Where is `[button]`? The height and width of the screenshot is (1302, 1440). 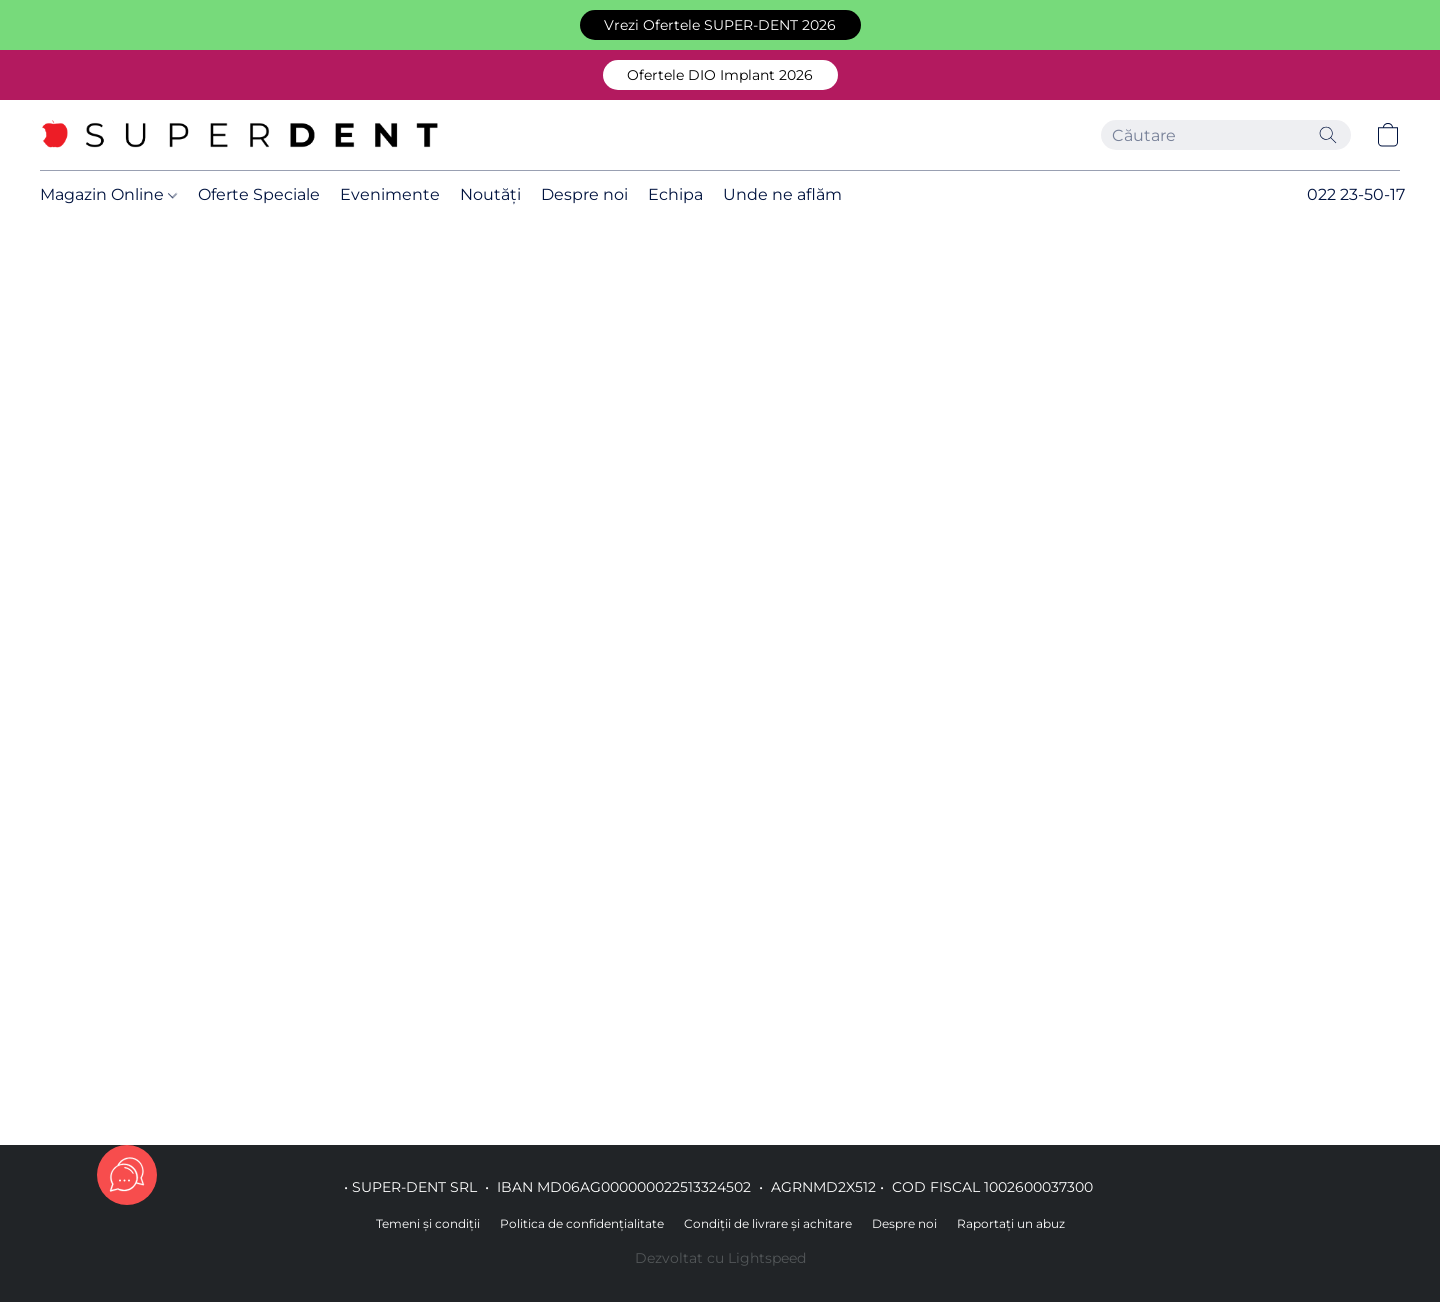
[button] is located at coordinates (720, 25).